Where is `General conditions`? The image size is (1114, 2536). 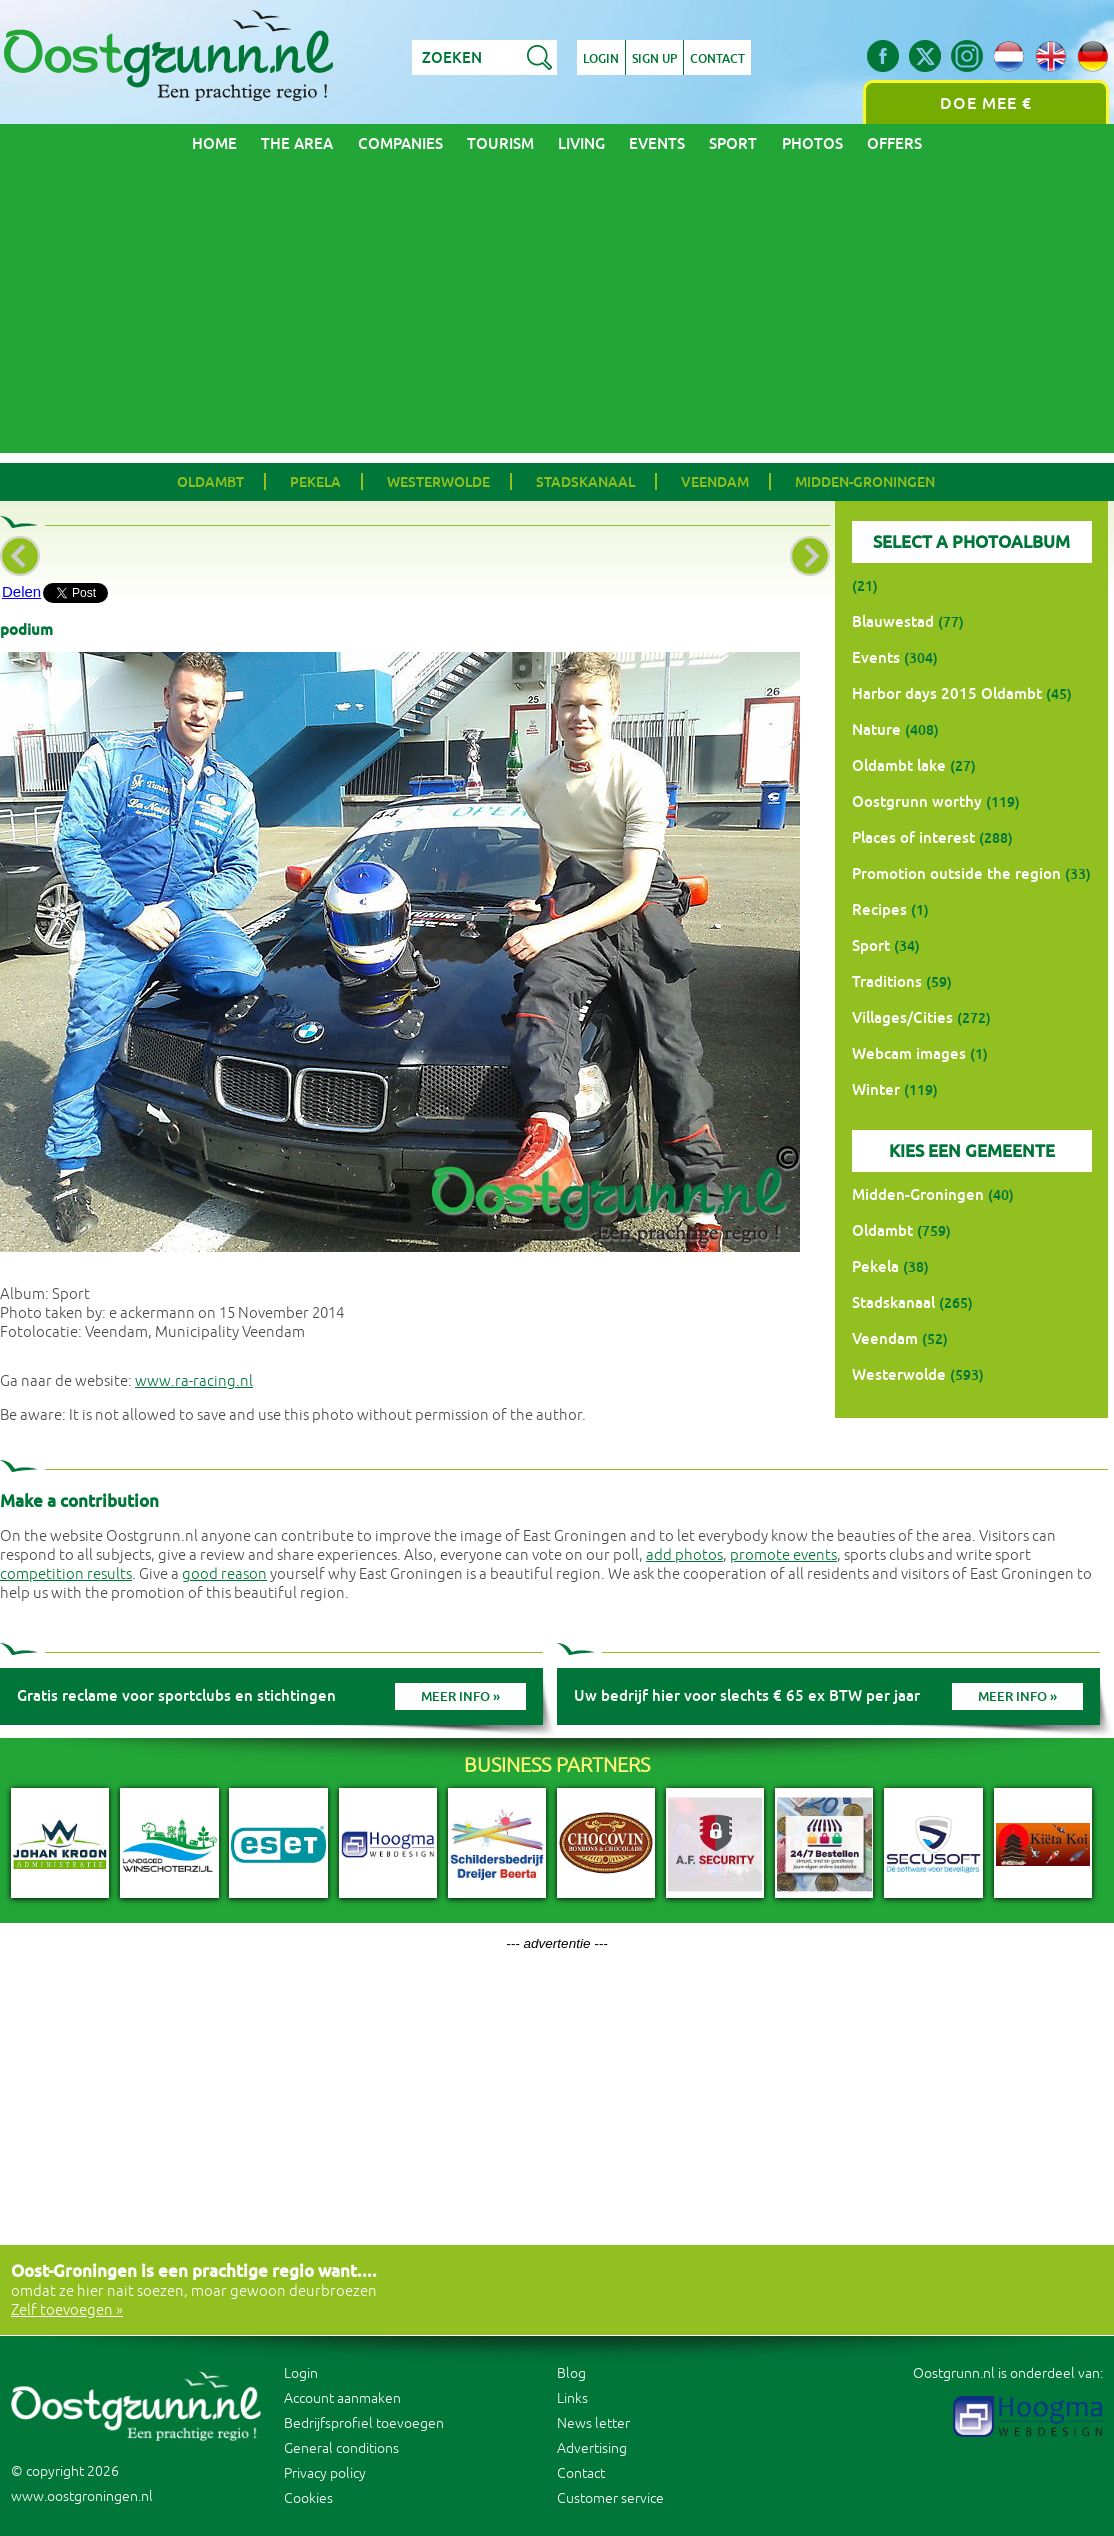 General conditions is located at coordinates (341, 2448).